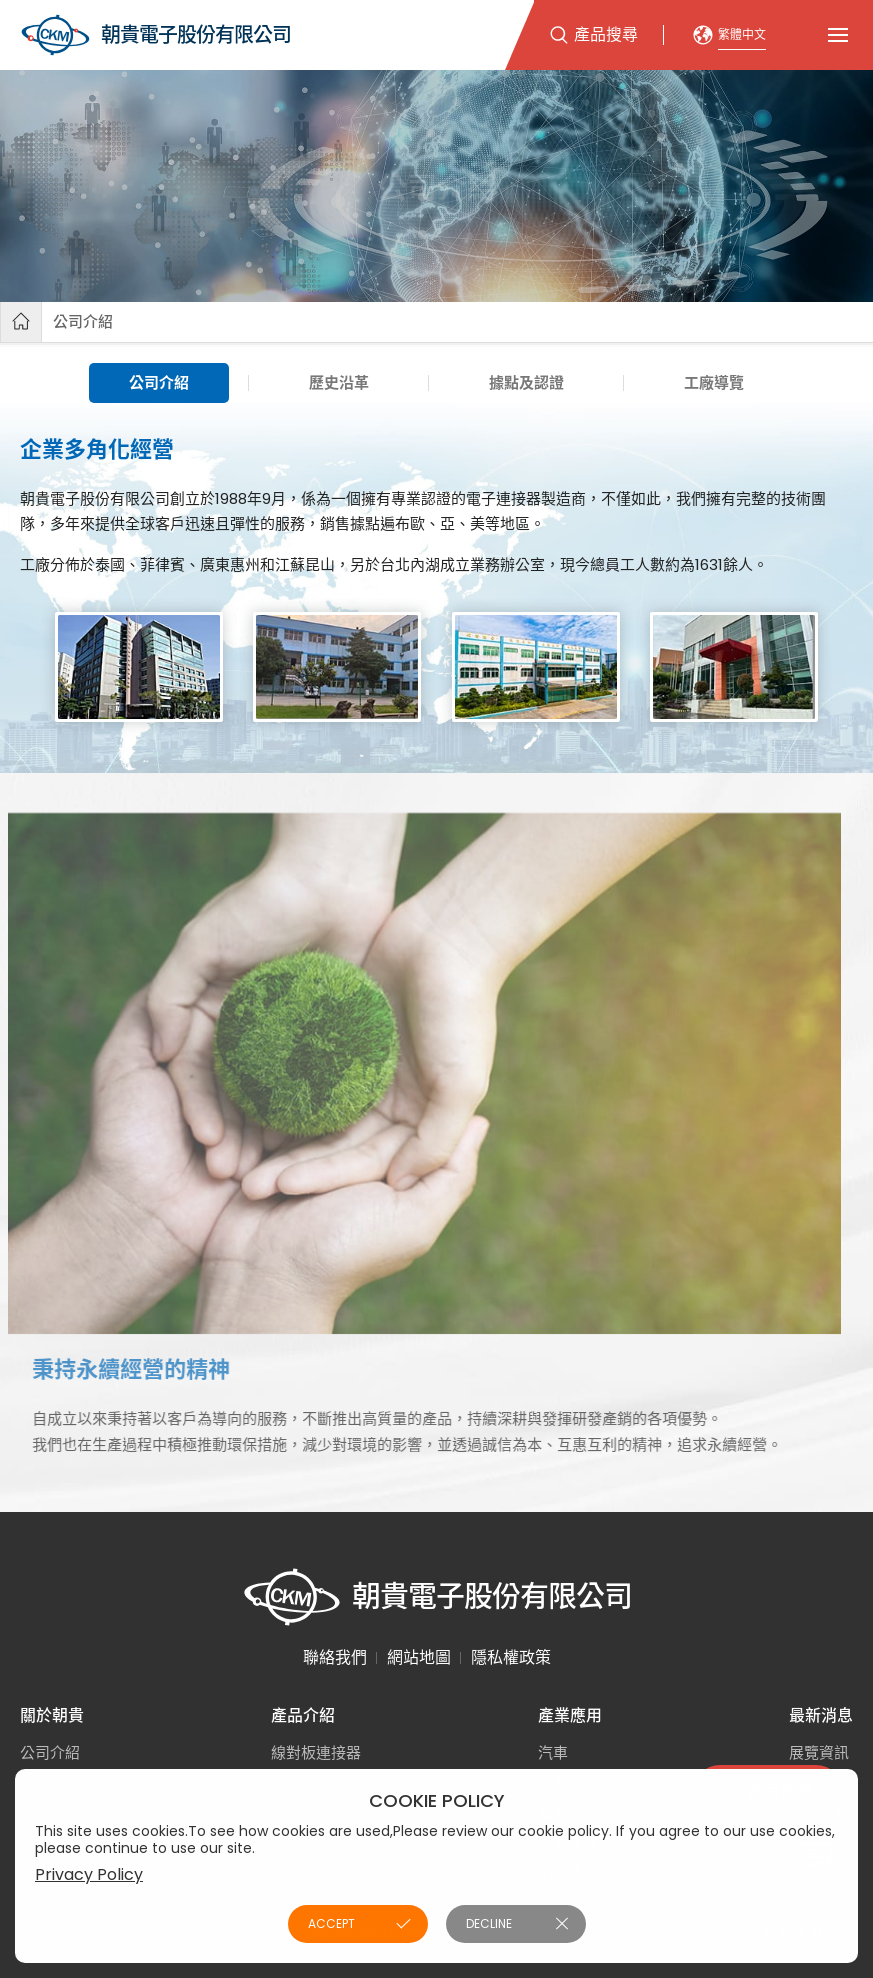 Image resolution: width=873 pixels, height=1978 pixels. What do you see at coordinates (339, 382) in the screenshot?
I see `歷史沿革` at bounding box center [339, 382].